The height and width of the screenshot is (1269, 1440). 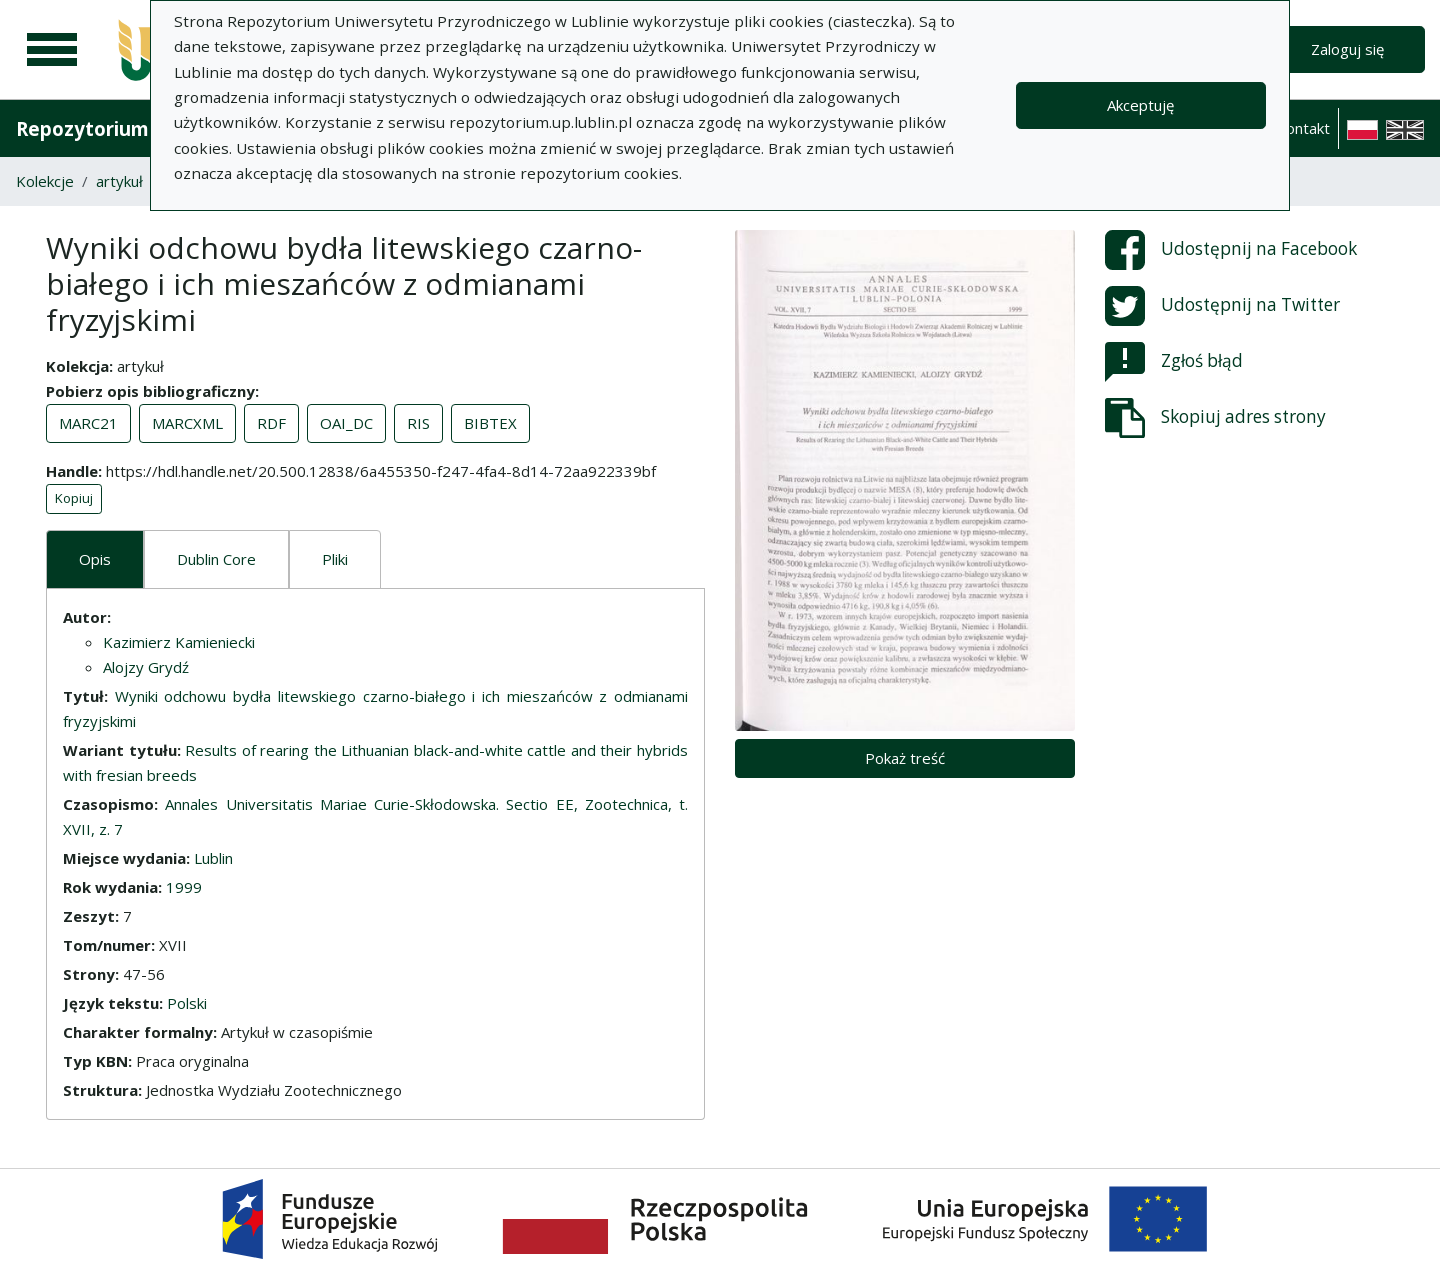 I want to click on RIS, so click(x=418, y=423).